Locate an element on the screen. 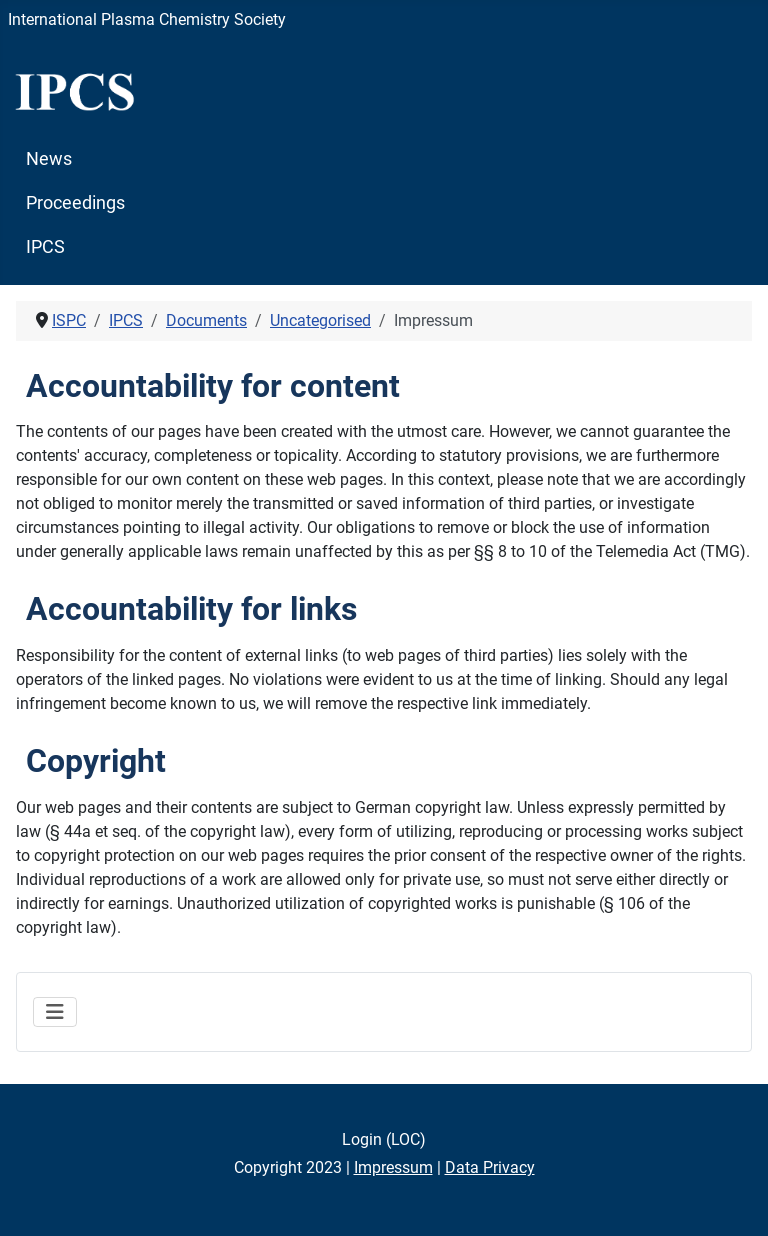  Proceedings is located at coordinates (75, 203).